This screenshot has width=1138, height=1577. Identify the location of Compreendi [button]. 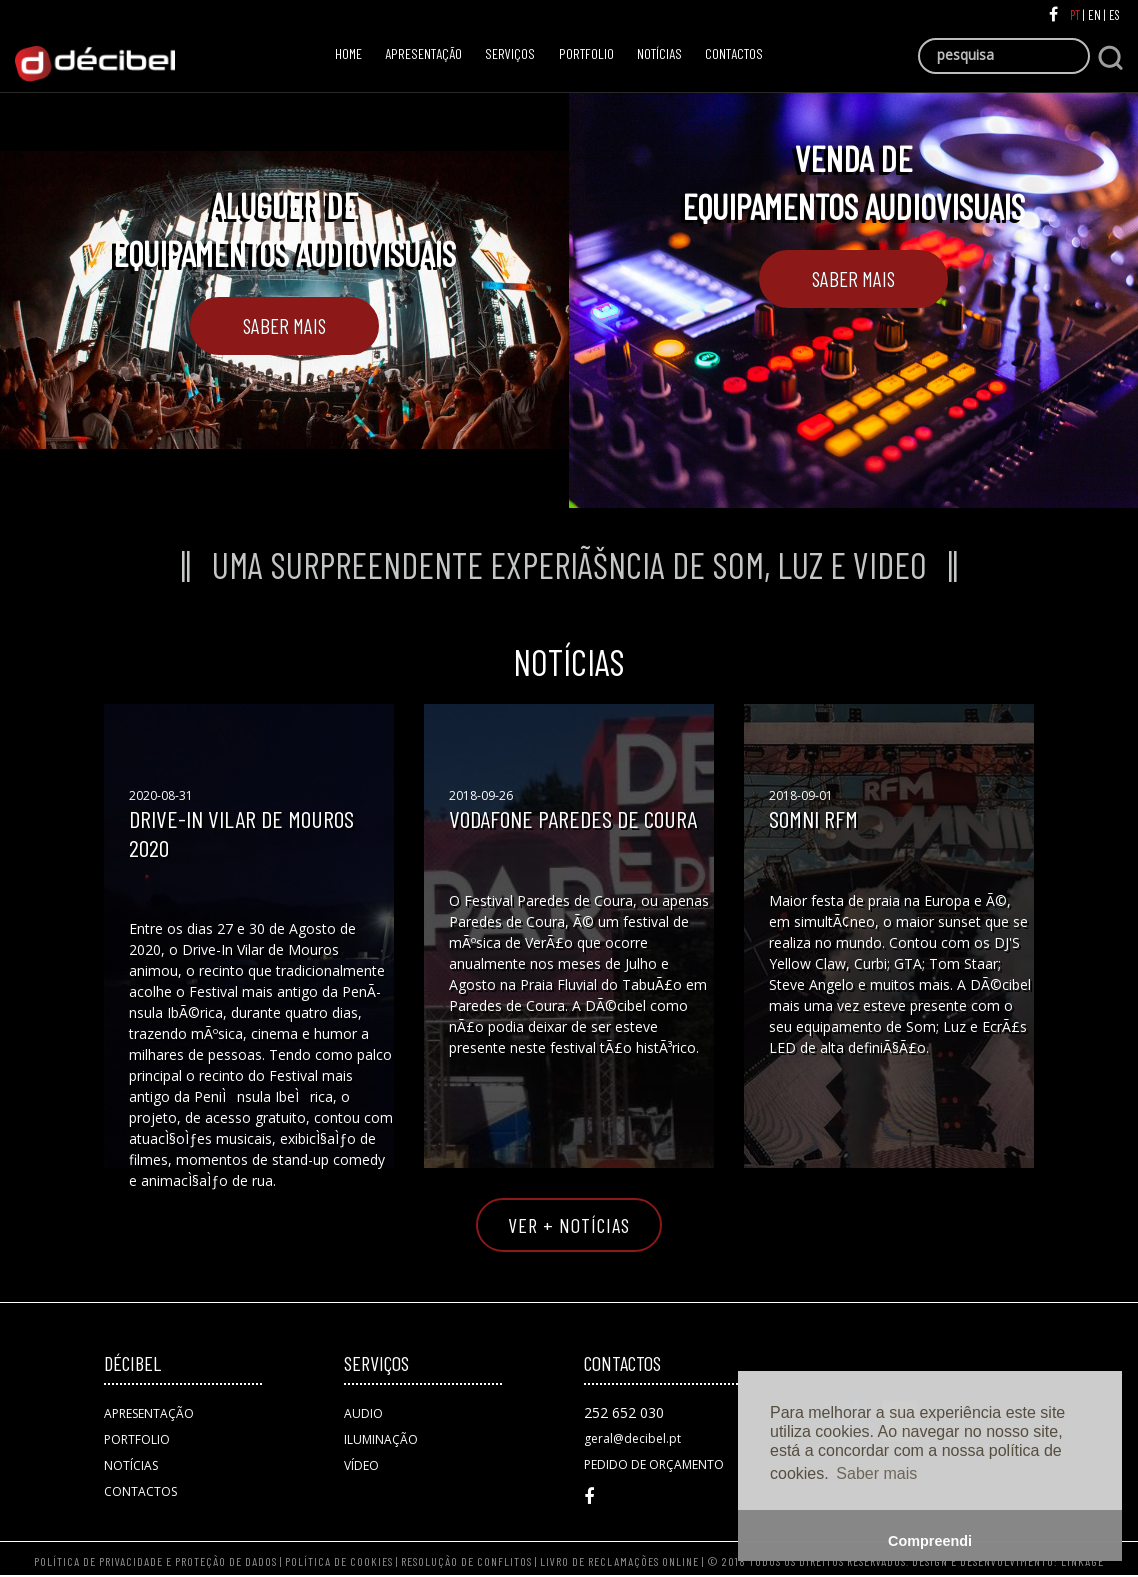
(930, 1541).